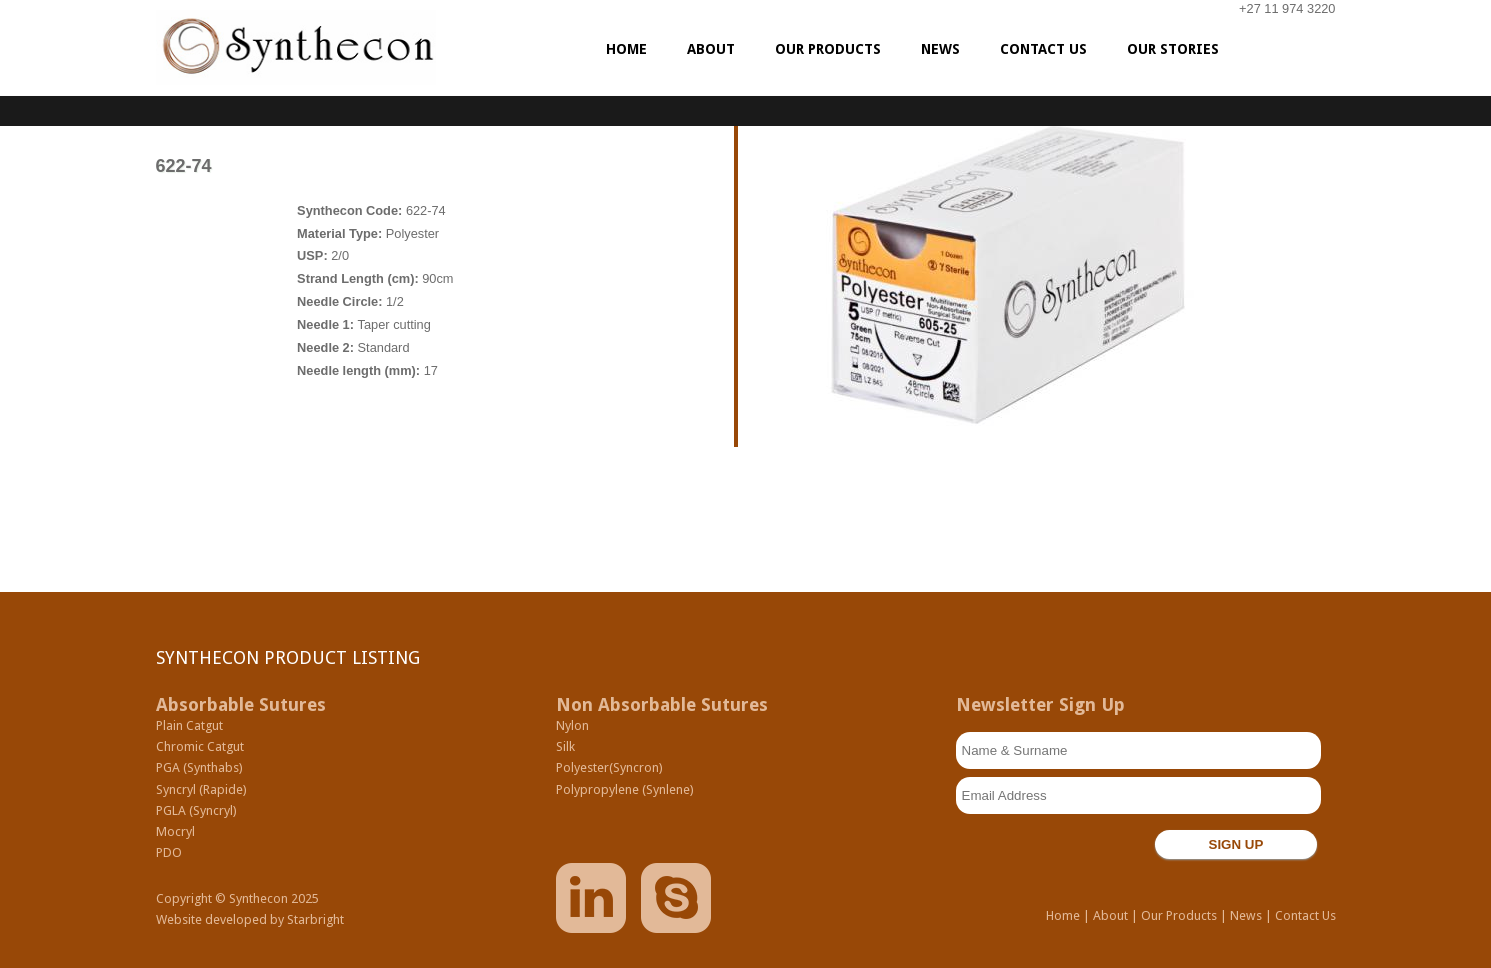 This screenshot has width=1491, height=968. What do you see at coordinates (175, 831) in the screenshot?
I see `Mocryl` at bounding box center [175, 831].